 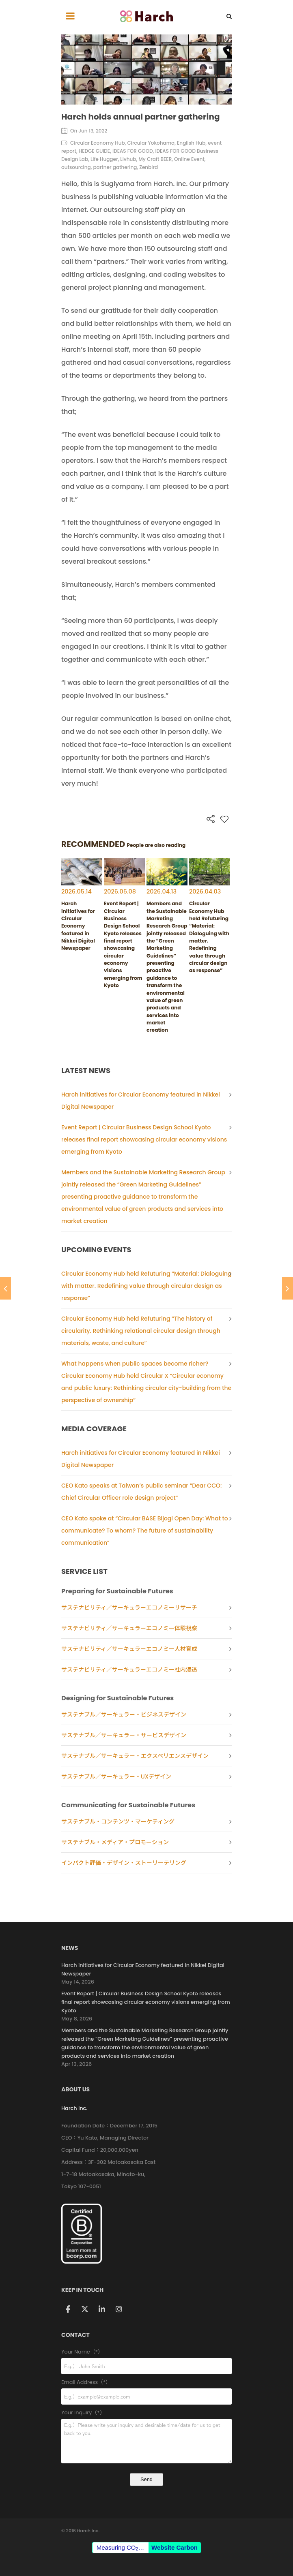 I want to click on サステナブル／サーキュラー・サービスデザイン, so click(x=123, y=1735).